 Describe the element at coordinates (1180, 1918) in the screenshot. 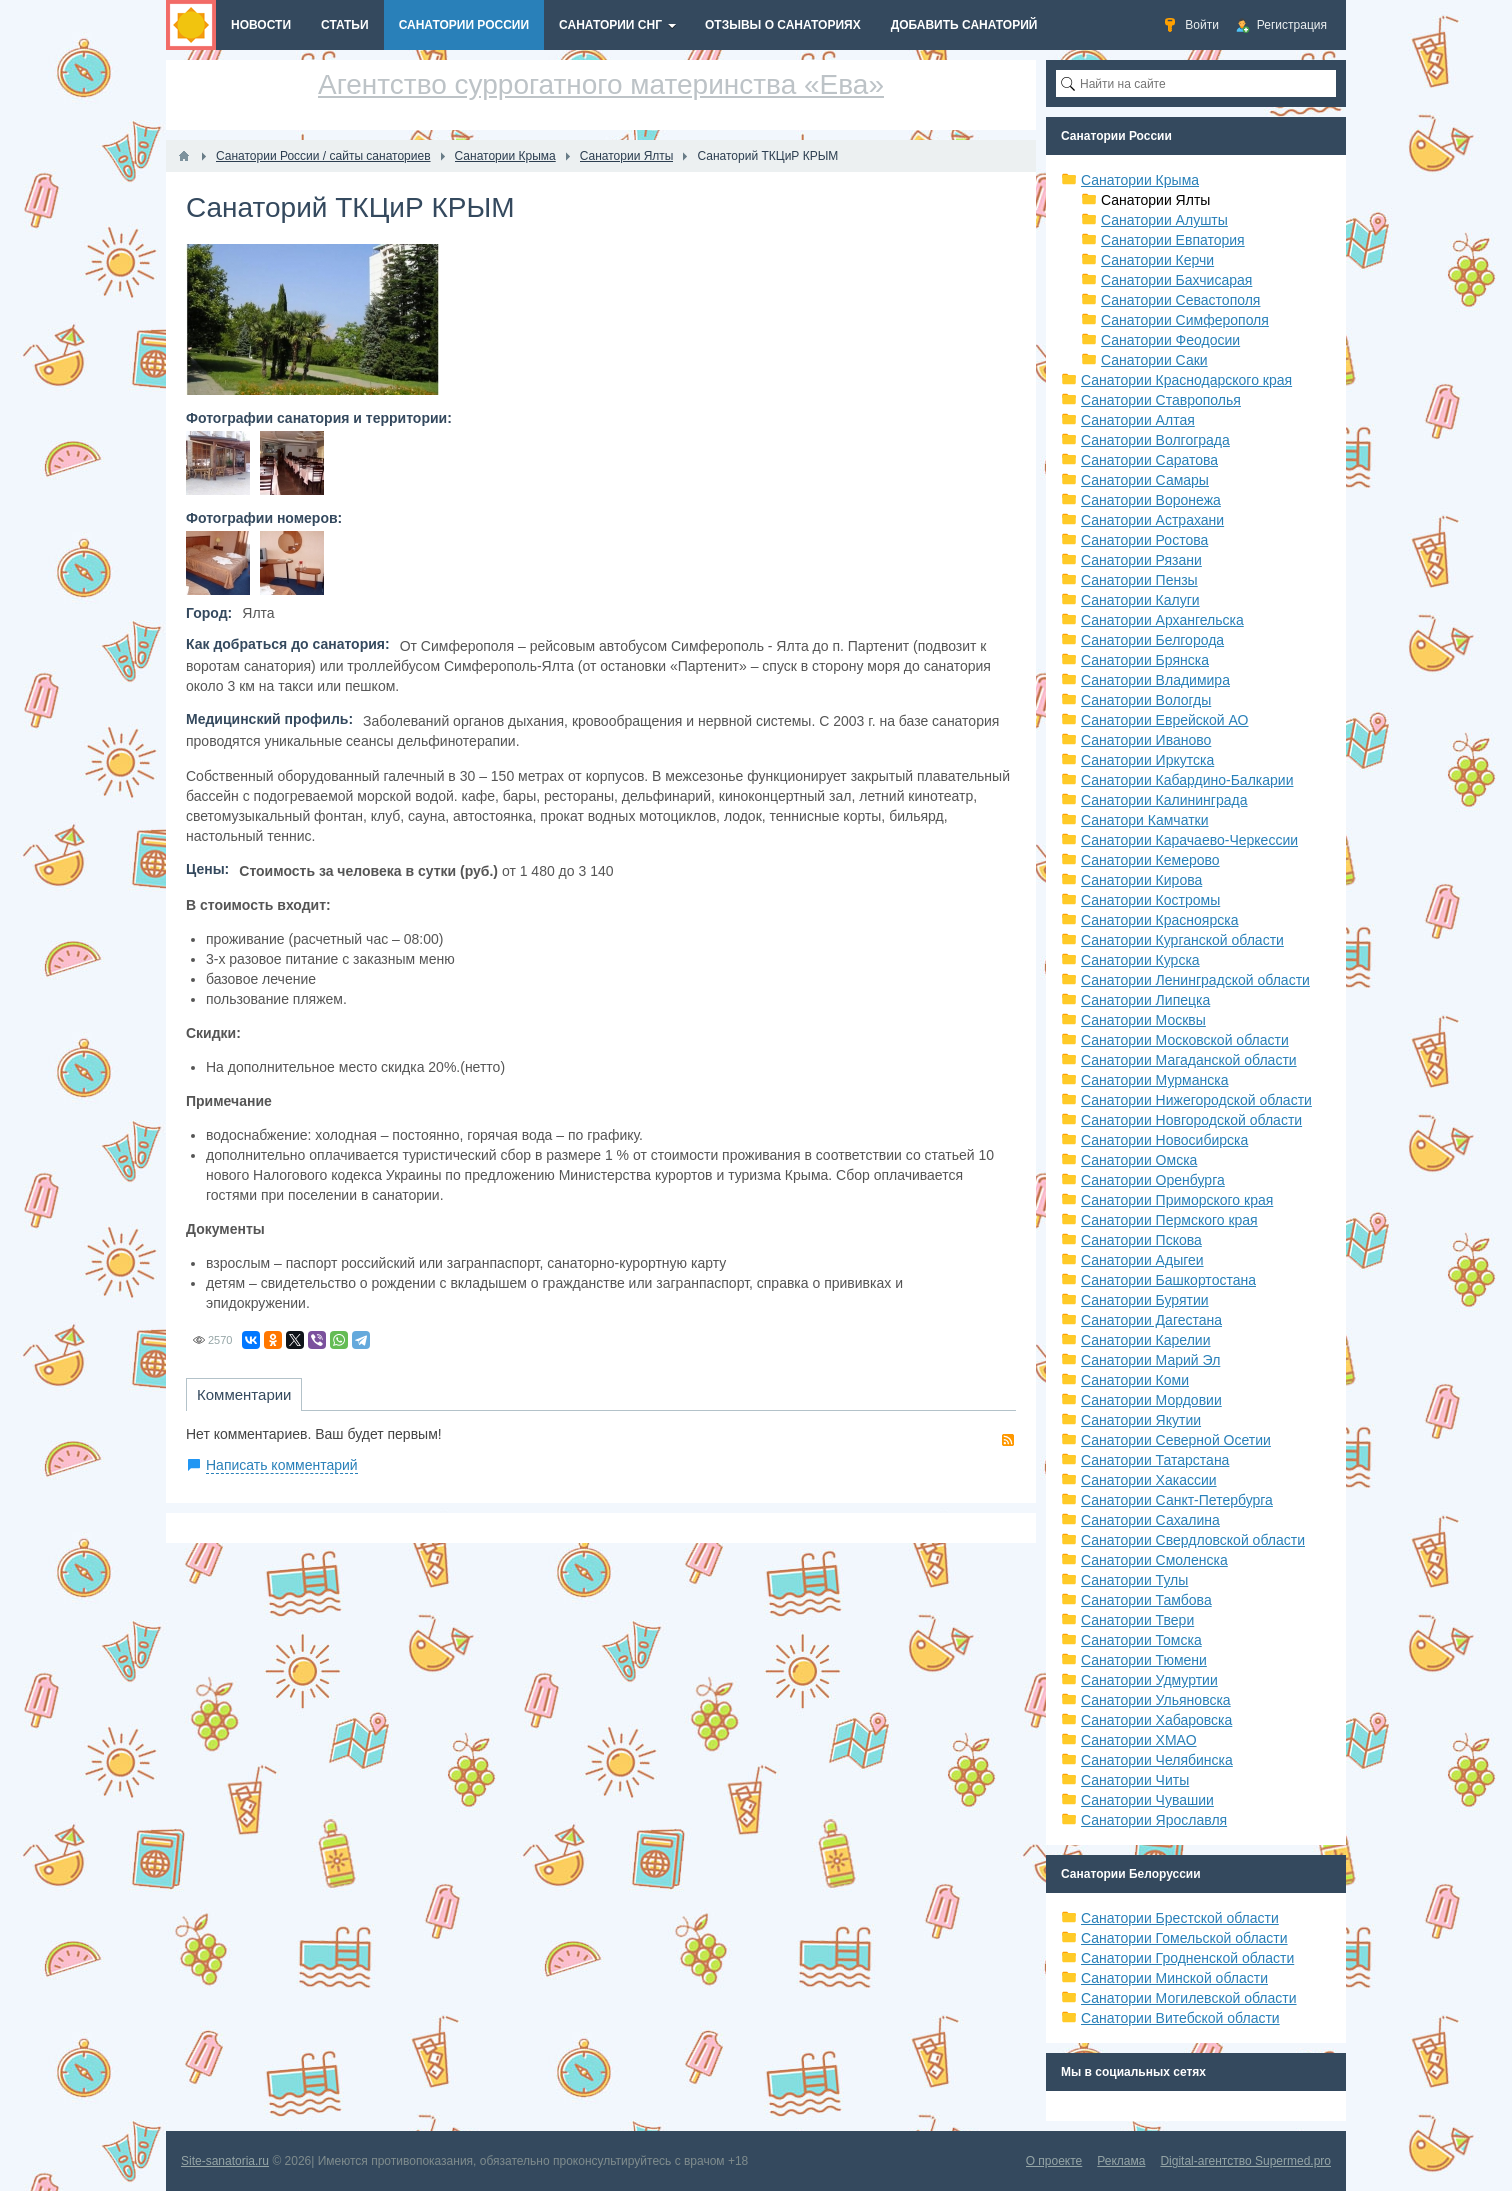

I see `Санатории Брестской области` at that location.